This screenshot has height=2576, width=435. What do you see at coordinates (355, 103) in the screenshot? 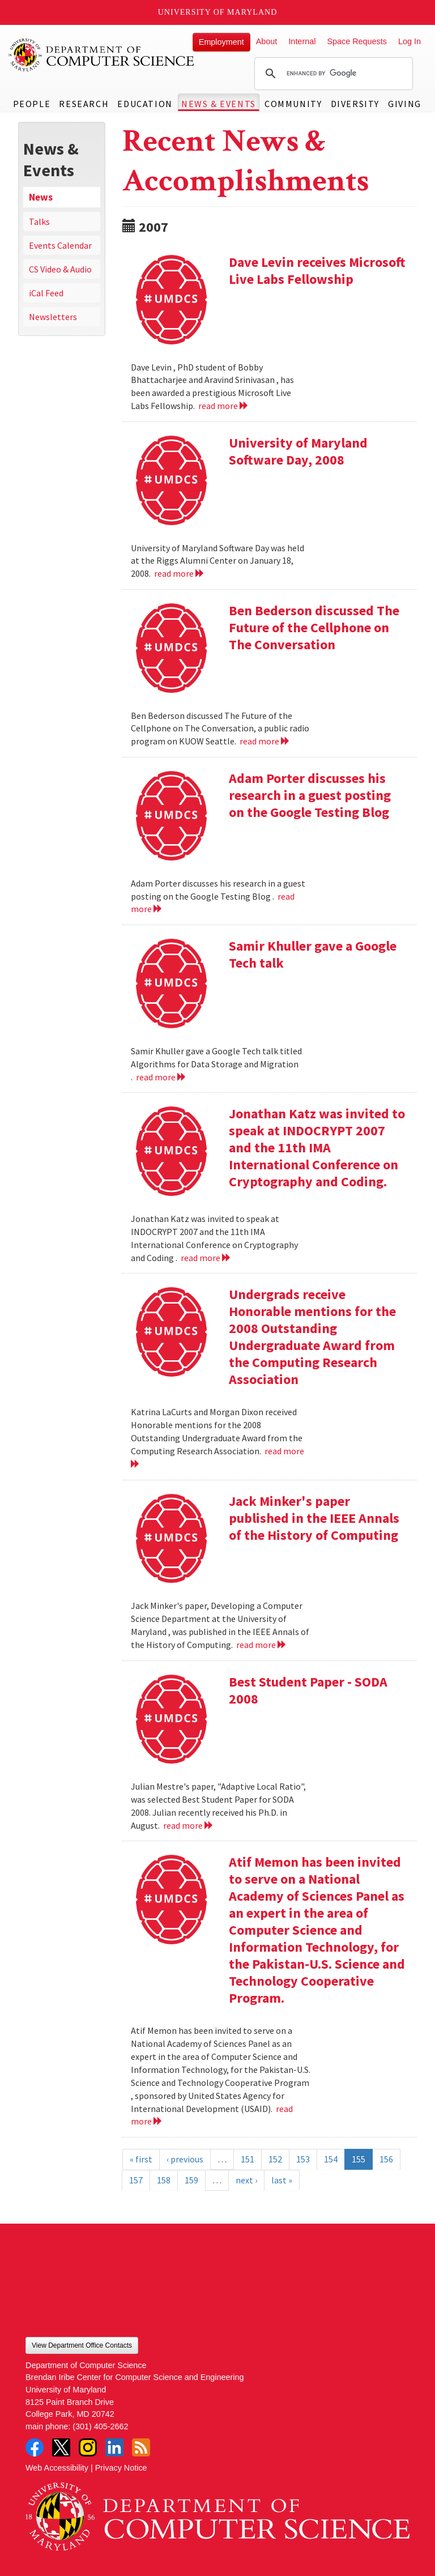
I see `Diversity` at bounding box center [355, 103].